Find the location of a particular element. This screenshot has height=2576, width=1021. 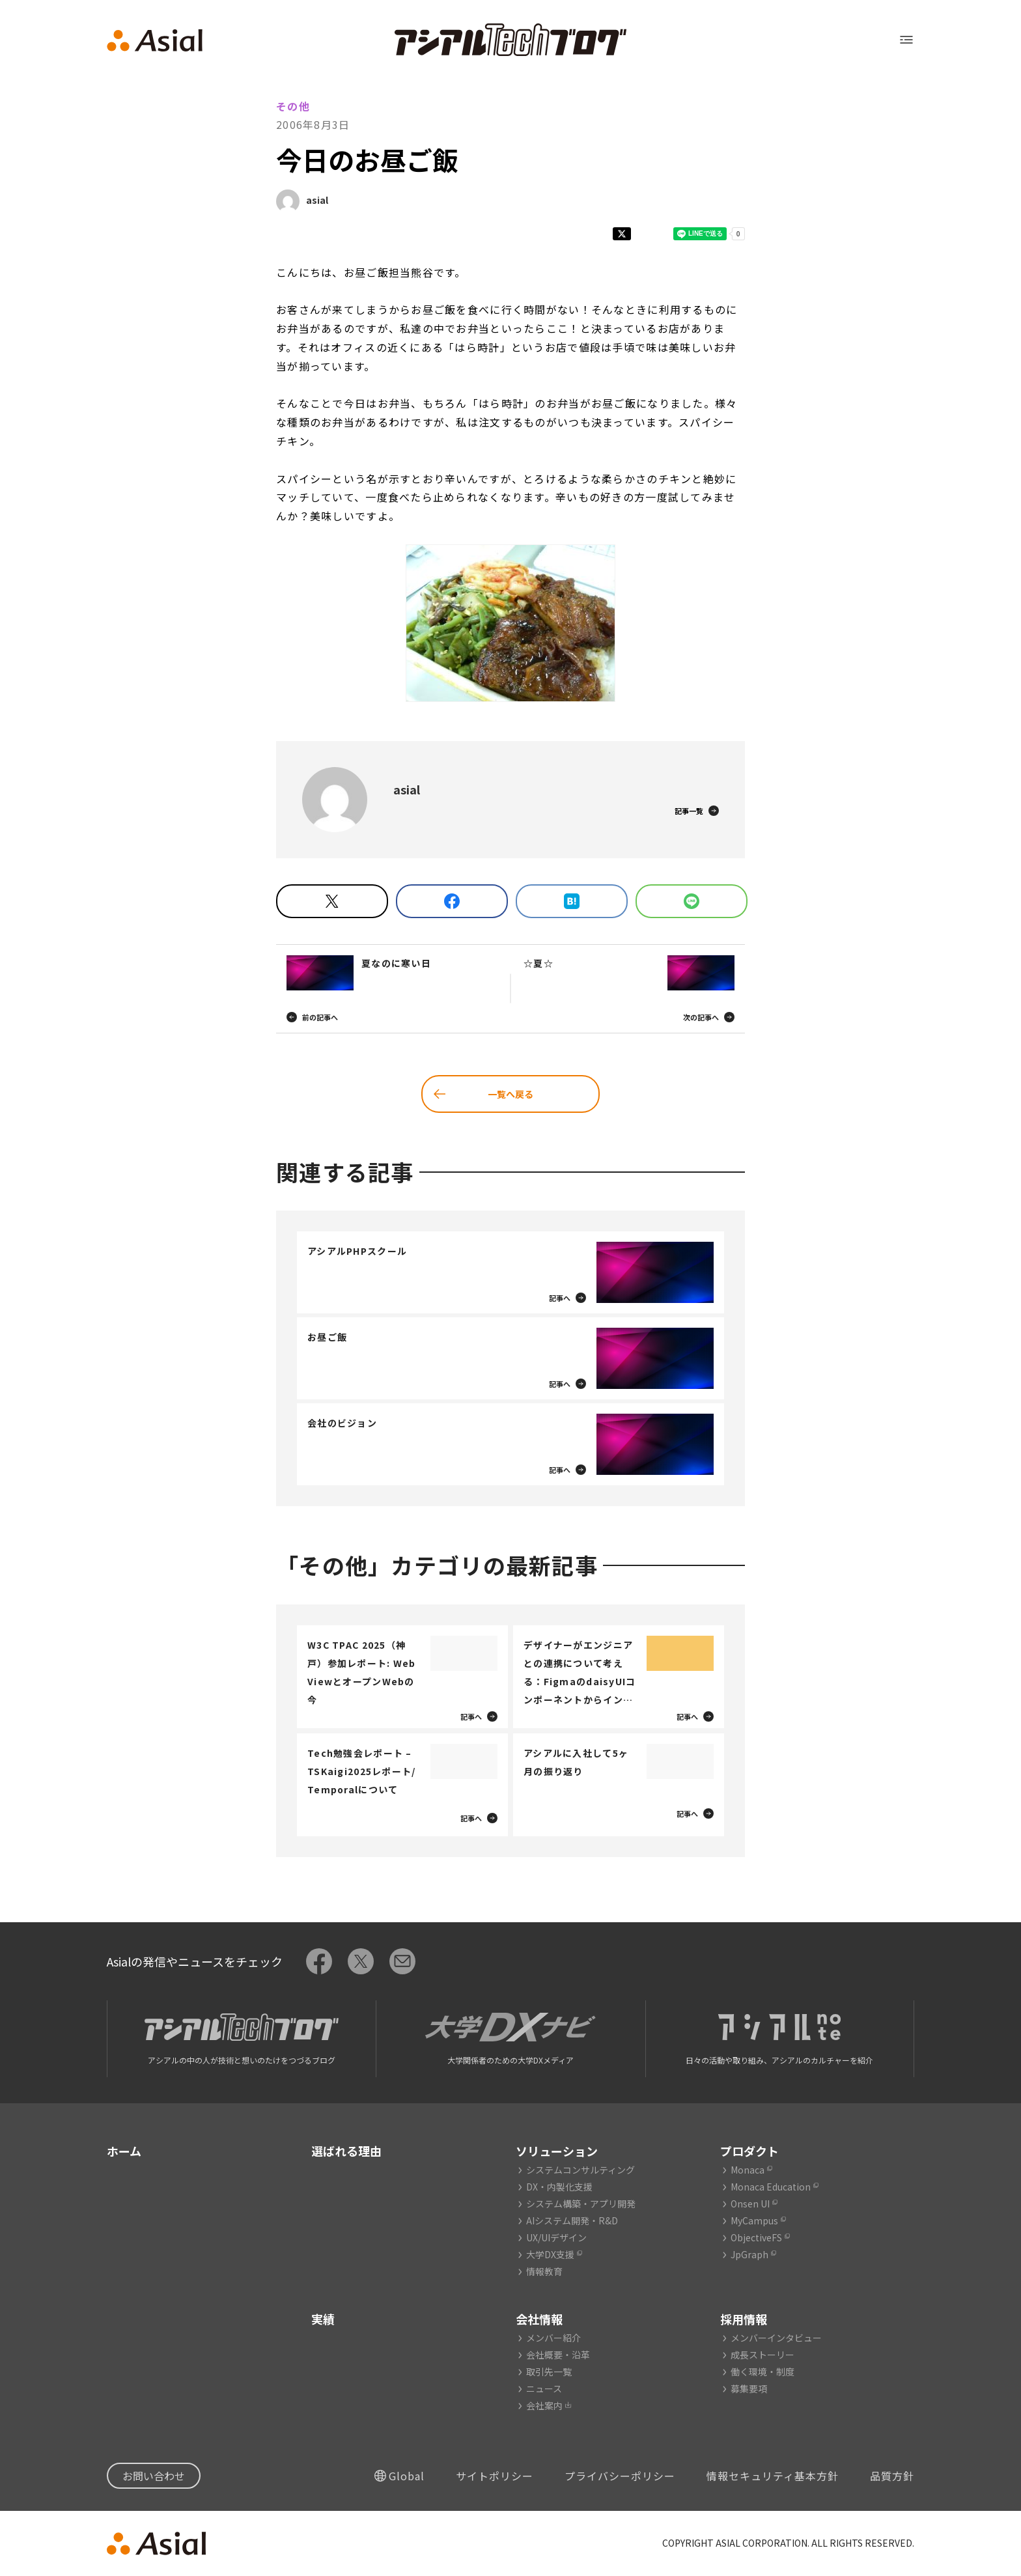

メンバー紹介 is located at coordinates (553, 2337).